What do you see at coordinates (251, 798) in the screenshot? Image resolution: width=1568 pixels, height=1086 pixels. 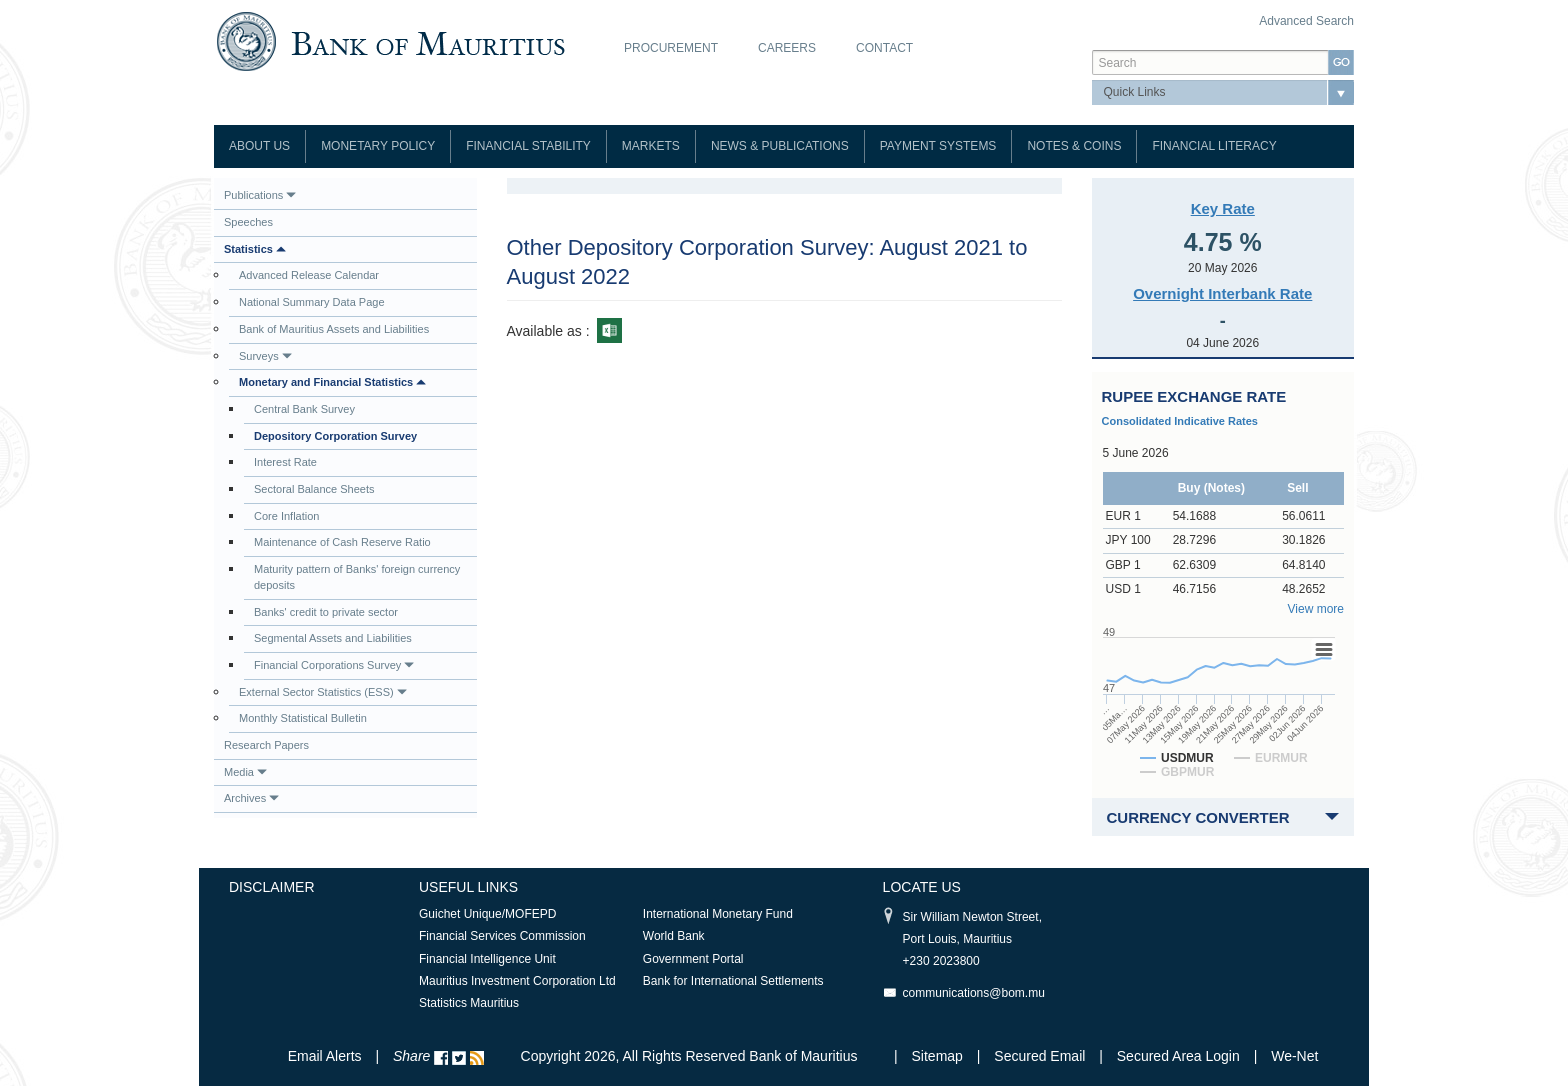 I see `Archives` at bounding box center [251, 798].